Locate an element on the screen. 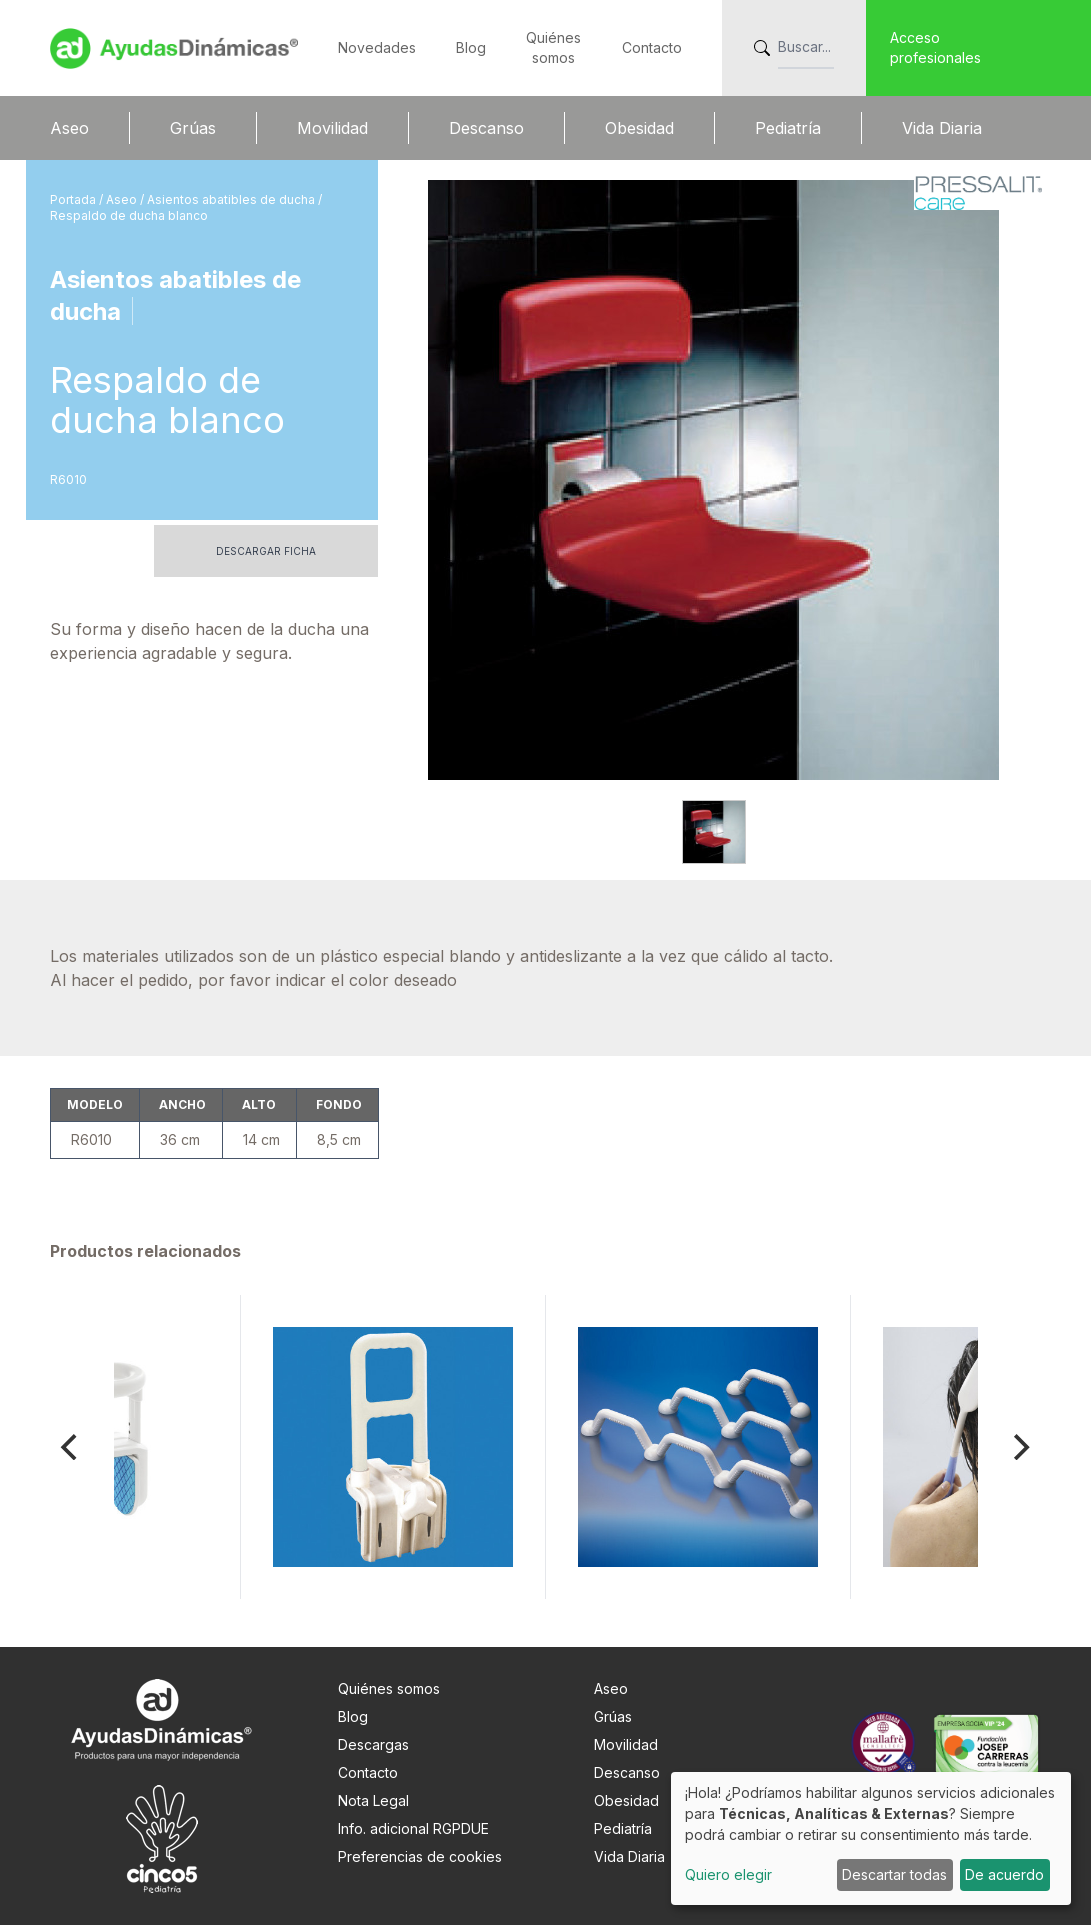  Descartar todas is located at coordinates (894, 1874).